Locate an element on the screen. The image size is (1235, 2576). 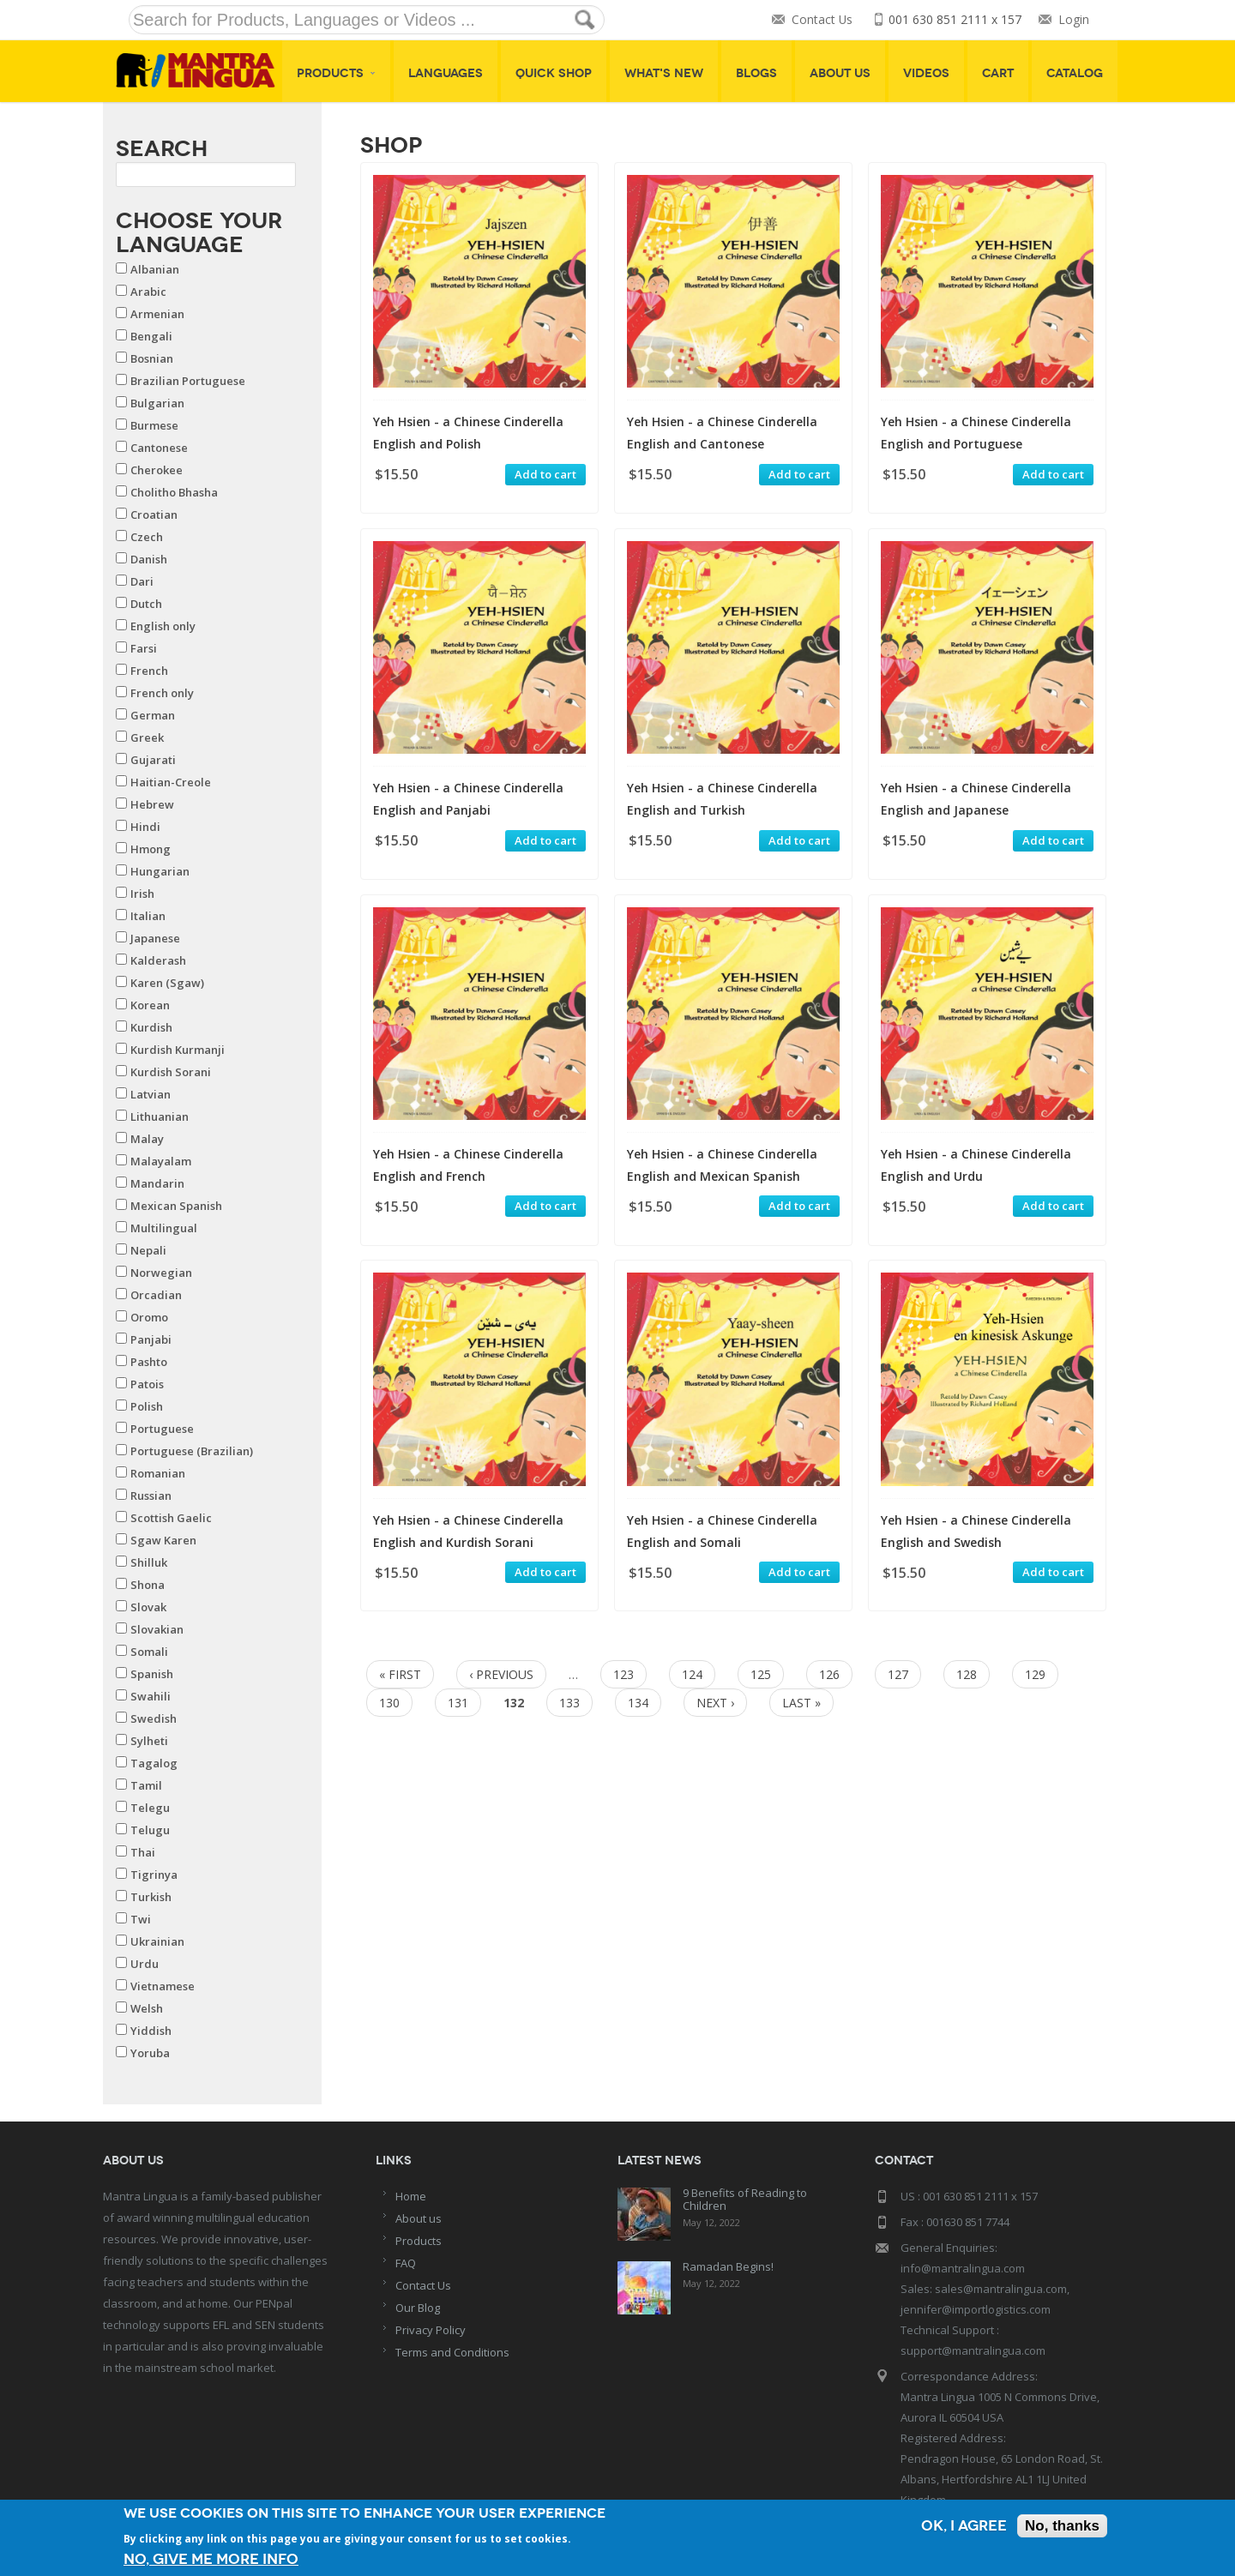
Turkish is located at coordinates (151, 1897).